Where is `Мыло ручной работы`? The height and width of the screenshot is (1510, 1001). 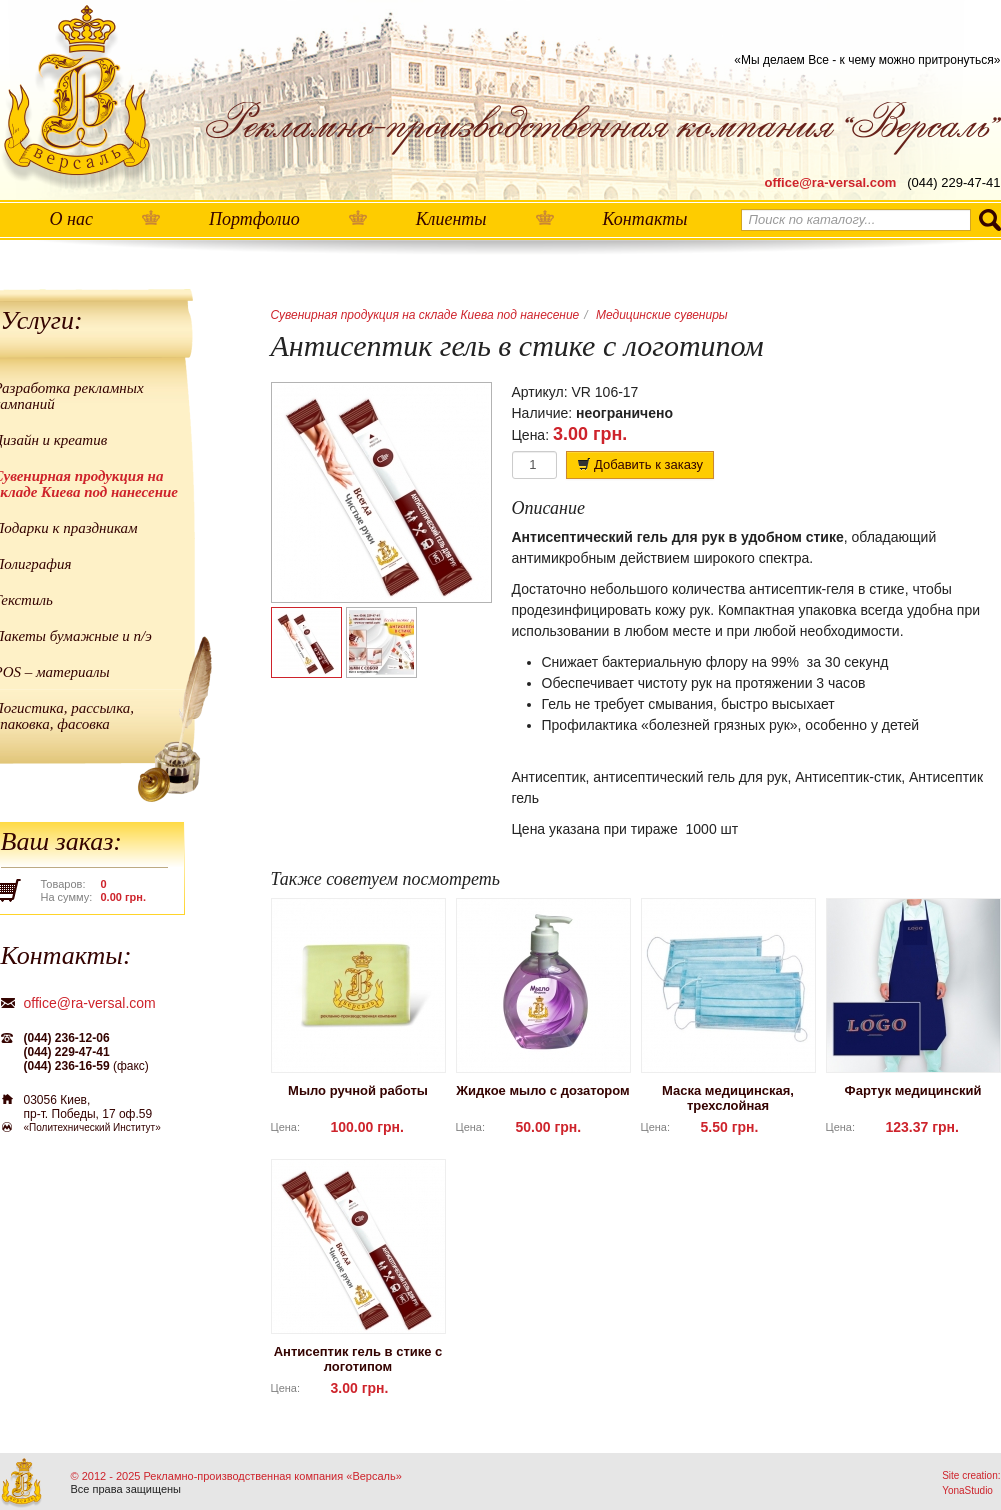
Мыло ручной работы is located at coordinates (358, 1090).